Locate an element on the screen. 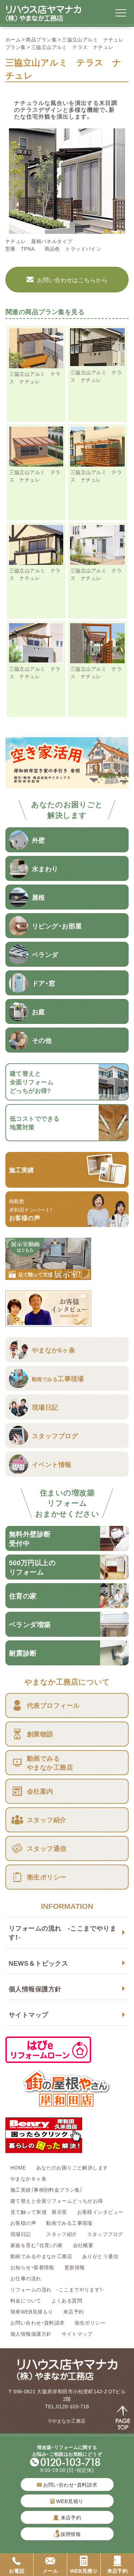 This screenshot has height=2576, width=134. WEB見積り is located at coordinates (66, 2500).